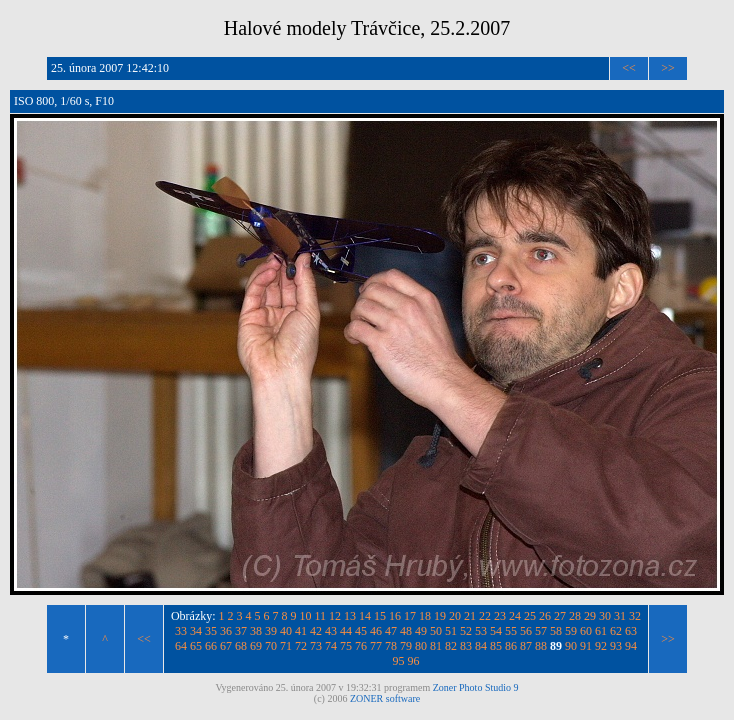 This screenshot has width=734, height=720. I want to click on 81, so click(436, 646).